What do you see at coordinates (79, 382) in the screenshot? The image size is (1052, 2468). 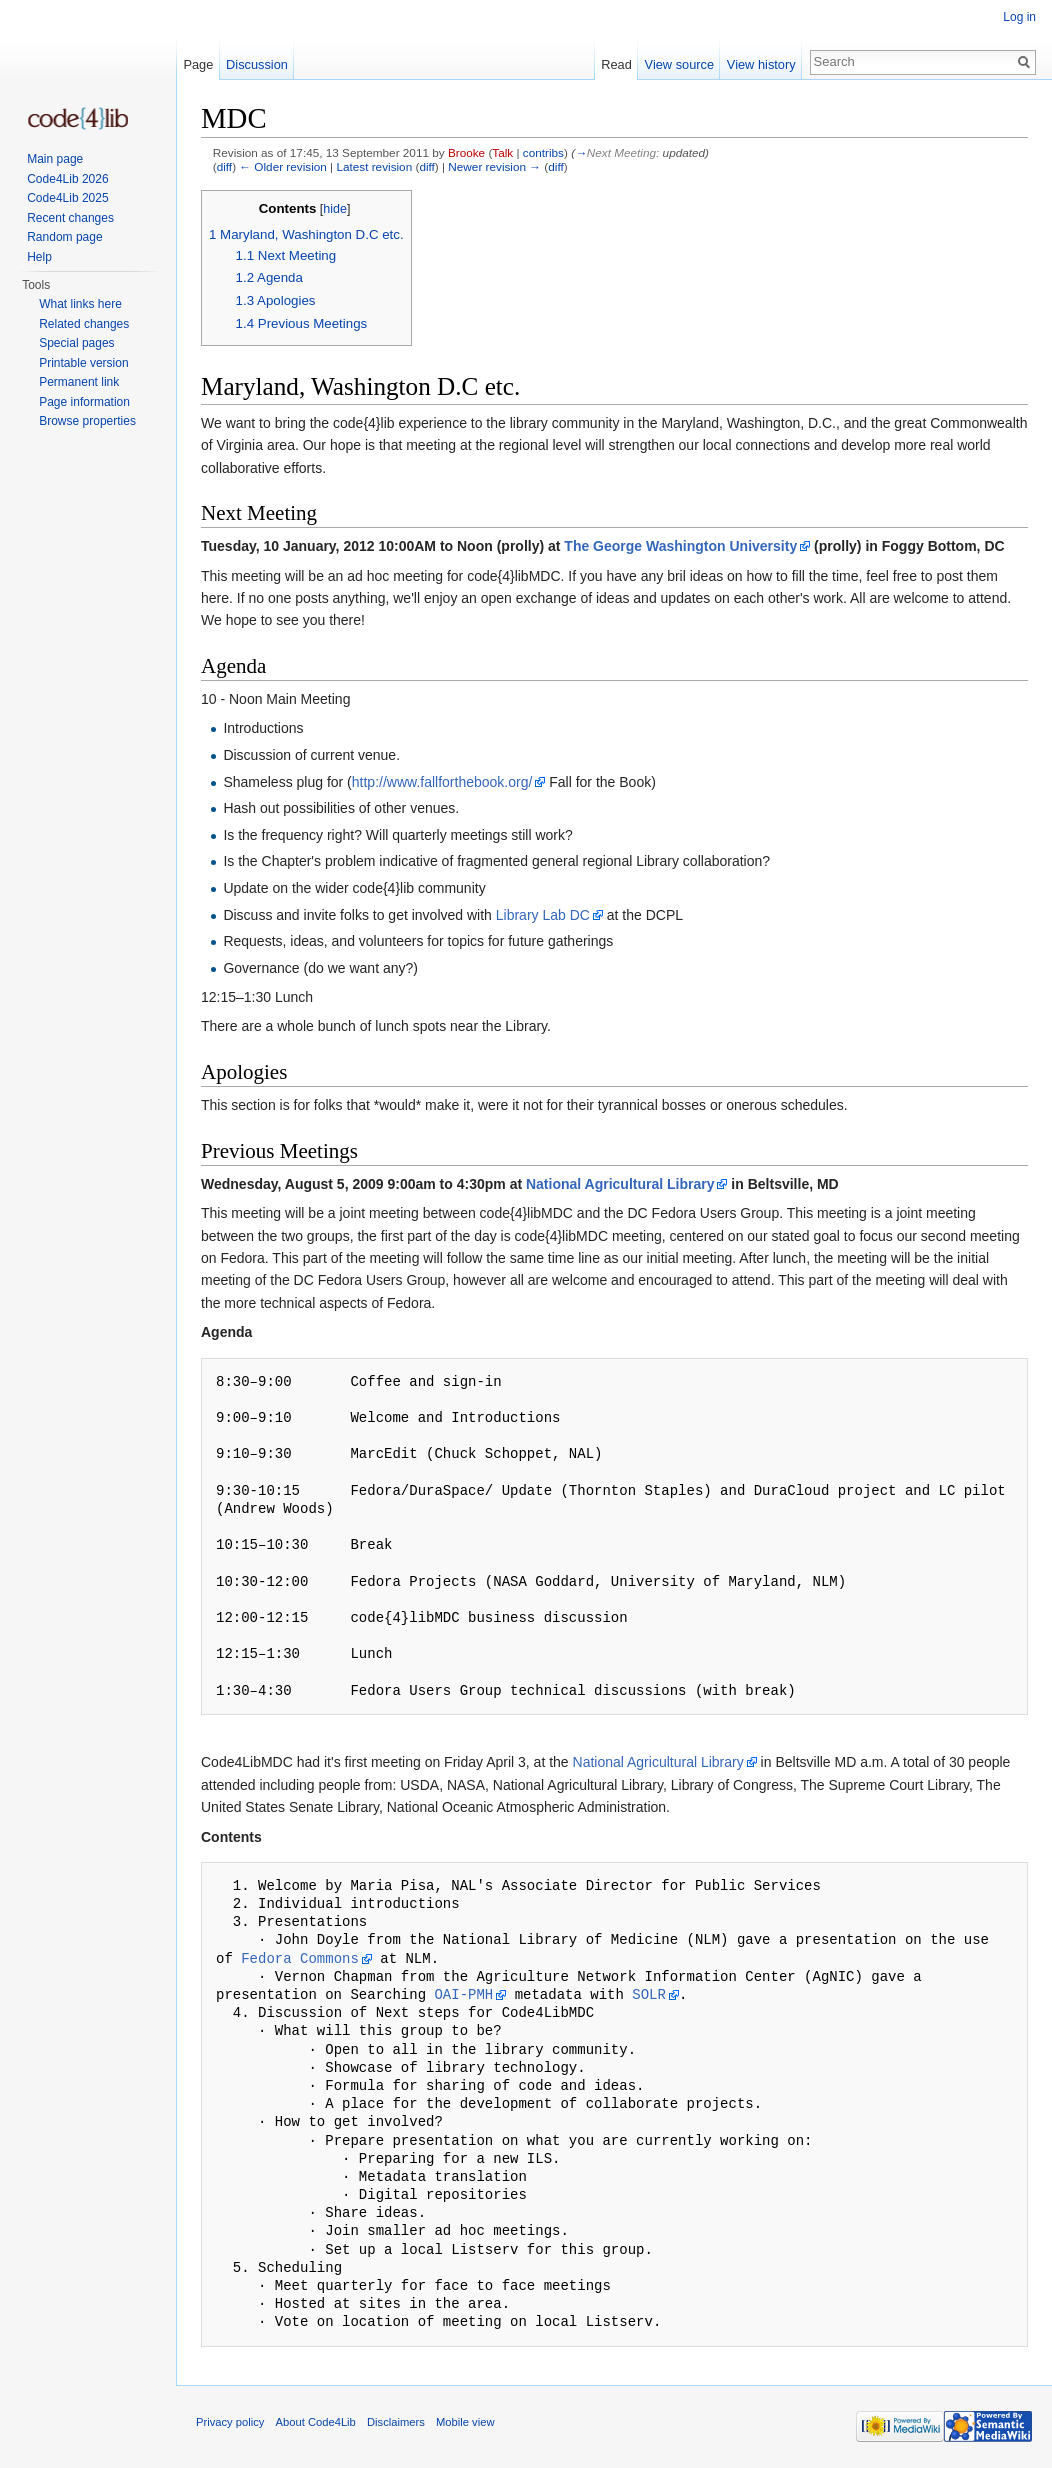 I see `Permanent link` at bounding box center [79, 382].